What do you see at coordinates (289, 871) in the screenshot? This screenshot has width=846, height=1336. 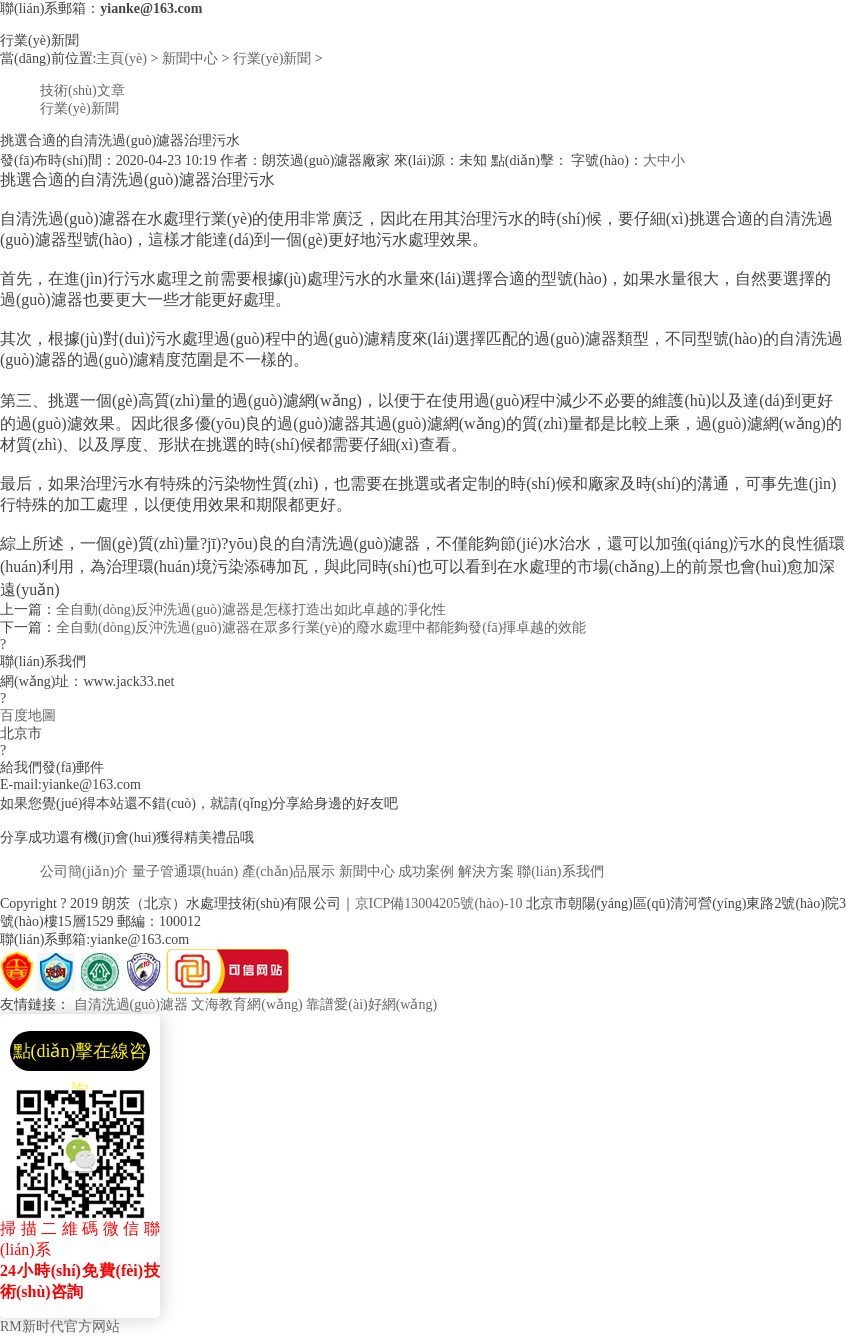 I see `產(chǎn)品展示` at bounding box center [289, 871].